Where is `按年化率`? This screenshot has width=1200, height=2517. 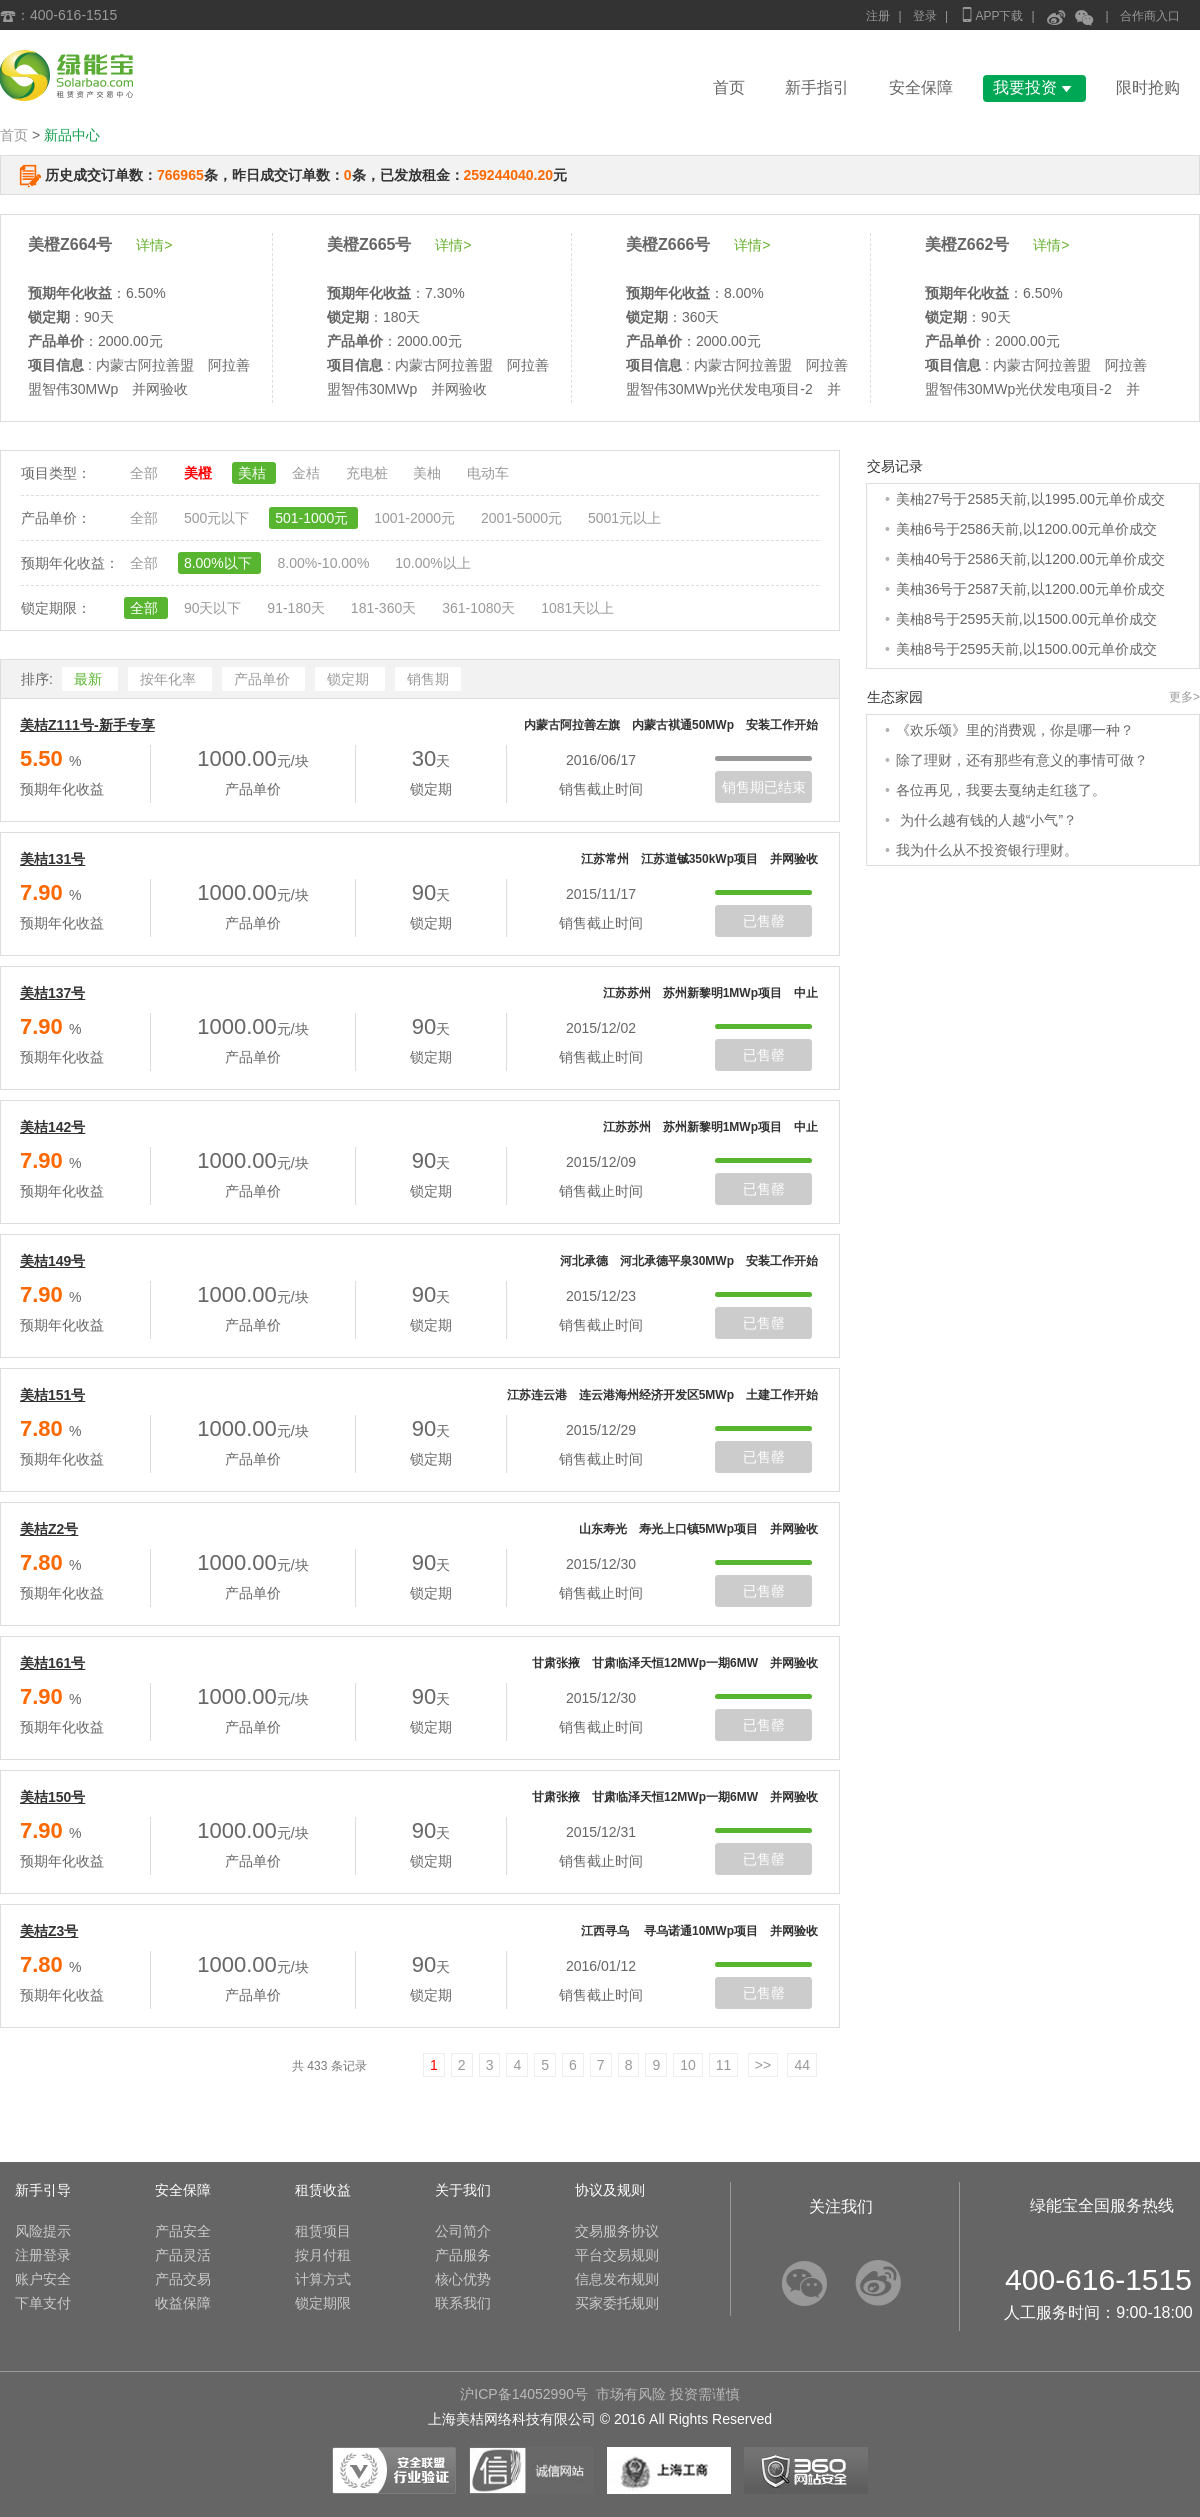 按年化率 is located at coordinates (170, 679).